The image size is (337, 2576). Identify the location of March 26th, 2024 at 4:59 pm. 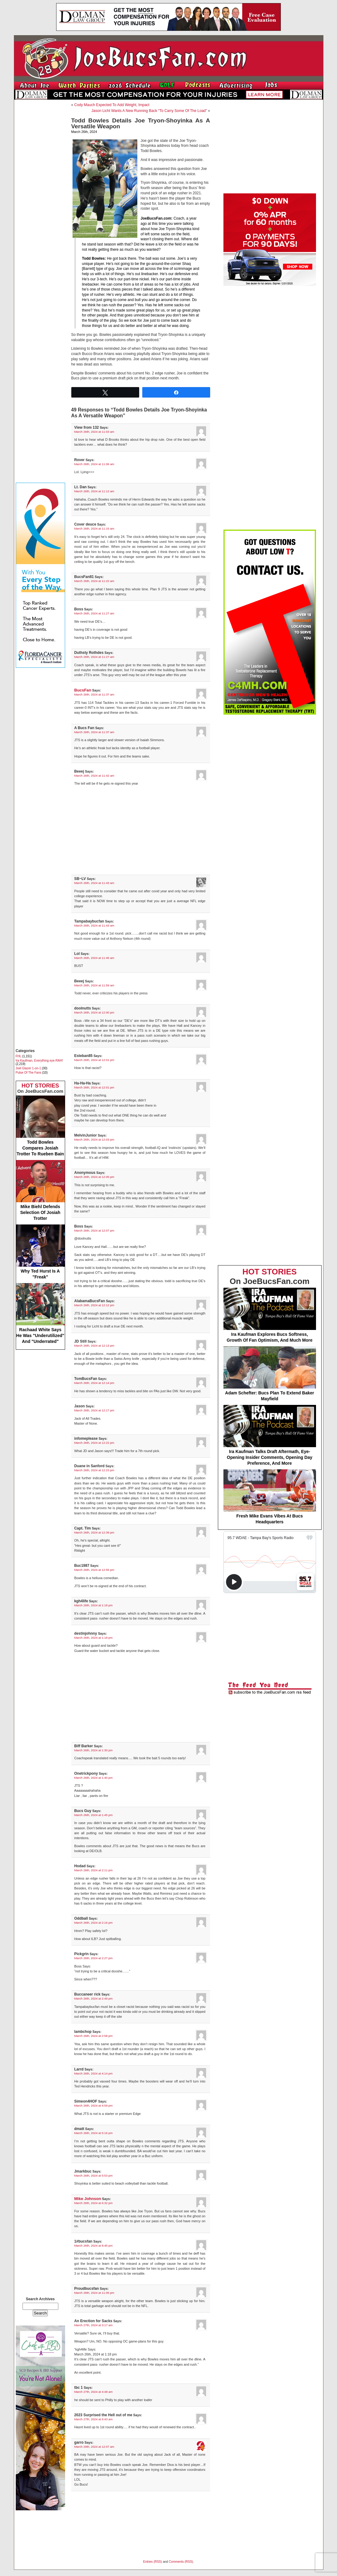
(93, 2105).